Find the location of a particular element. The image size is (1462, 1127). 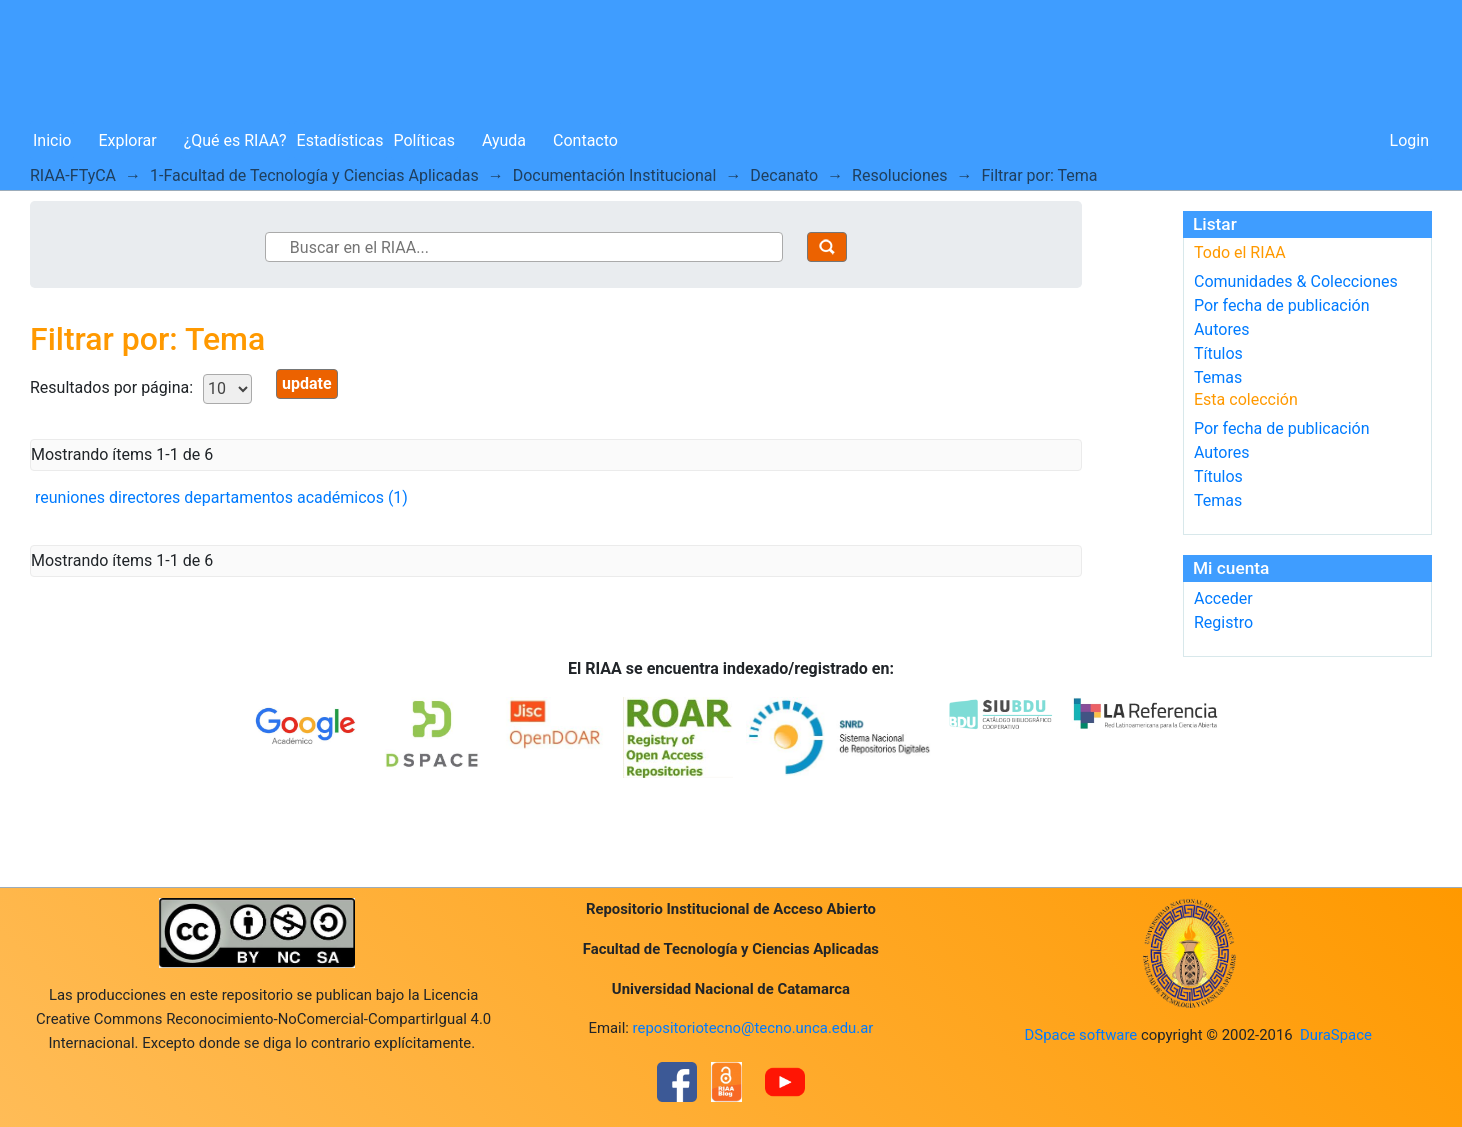

Explorar is located at coordinates (127, 140).